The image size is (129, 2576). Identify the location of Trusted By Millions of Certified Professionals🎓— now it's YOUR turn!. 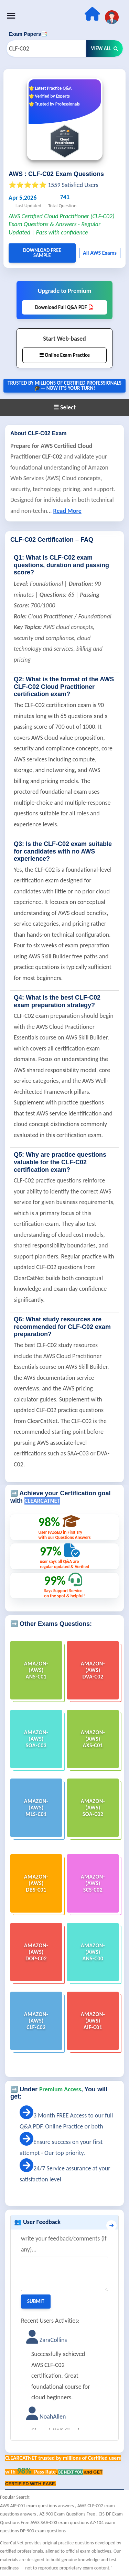
(64, 385).